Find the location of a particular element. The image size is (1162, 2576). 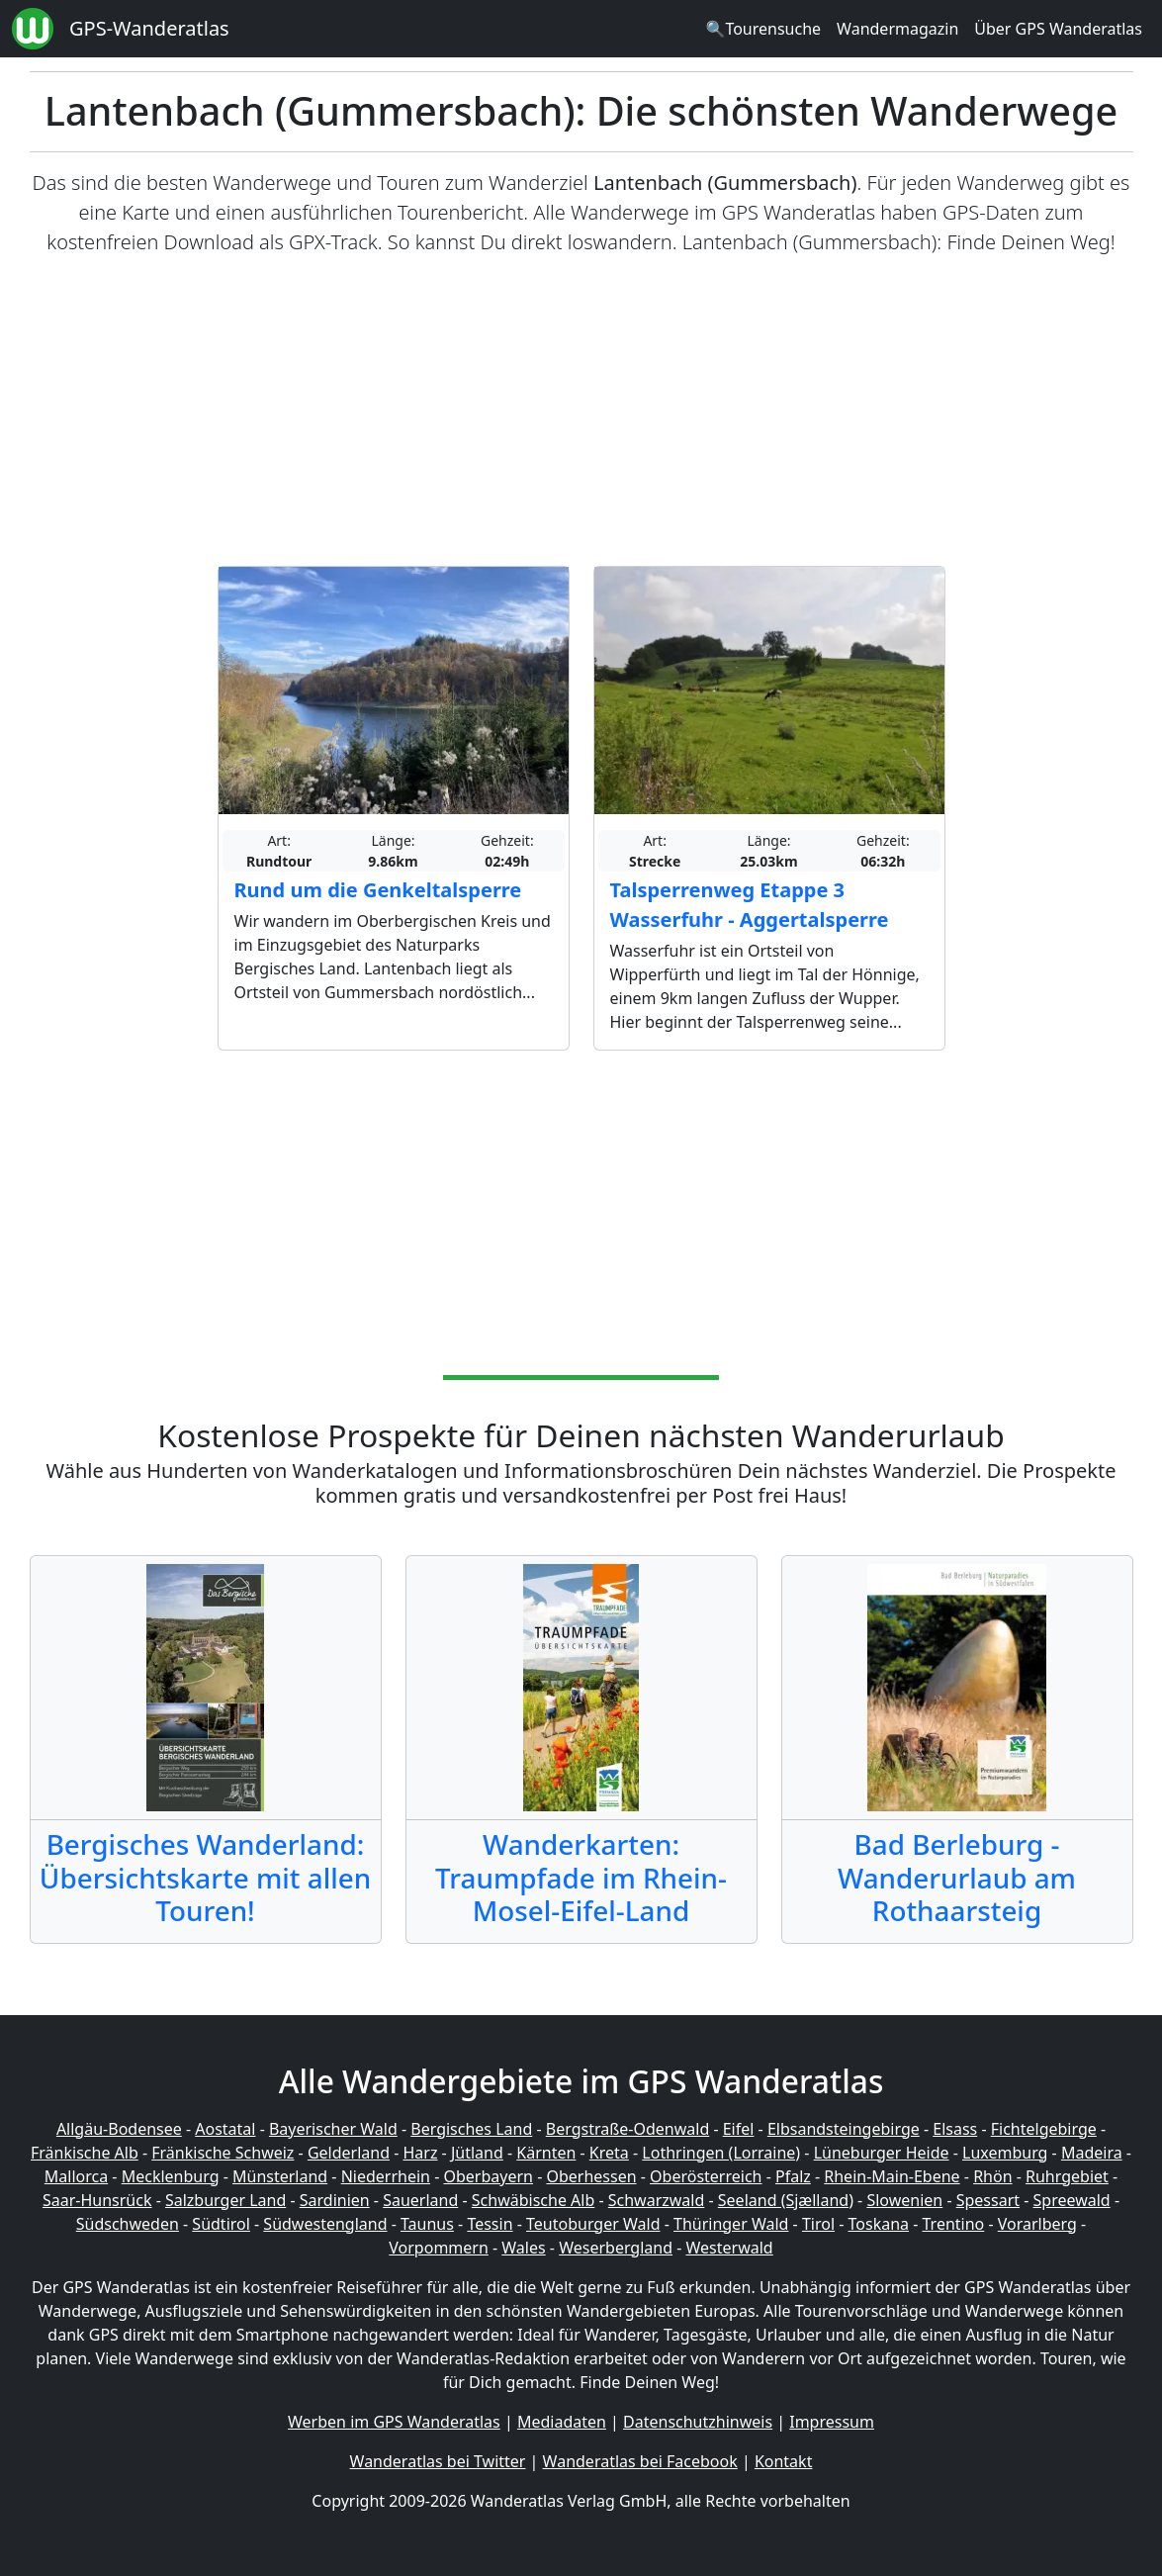

Oberbayern is located at coordinates (488, 2176).